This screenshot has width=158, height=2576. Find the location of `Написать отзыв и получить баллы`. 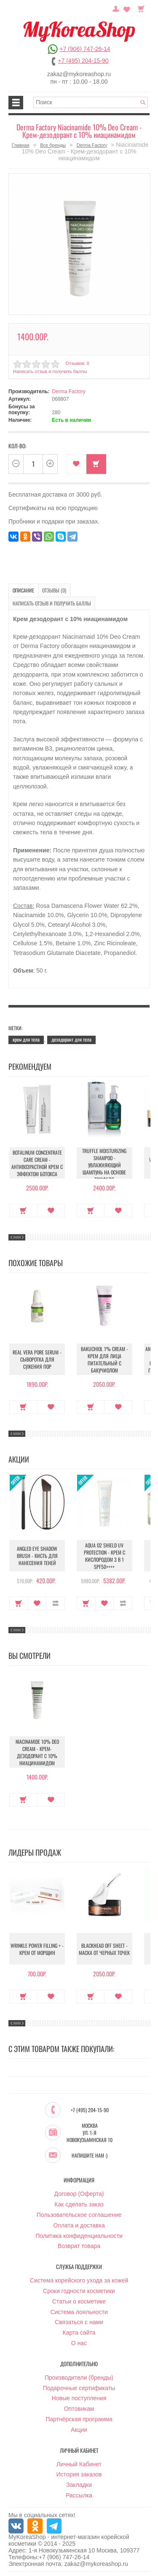

Написать отзыв и получить баллы is located at coordinates (50, 371).